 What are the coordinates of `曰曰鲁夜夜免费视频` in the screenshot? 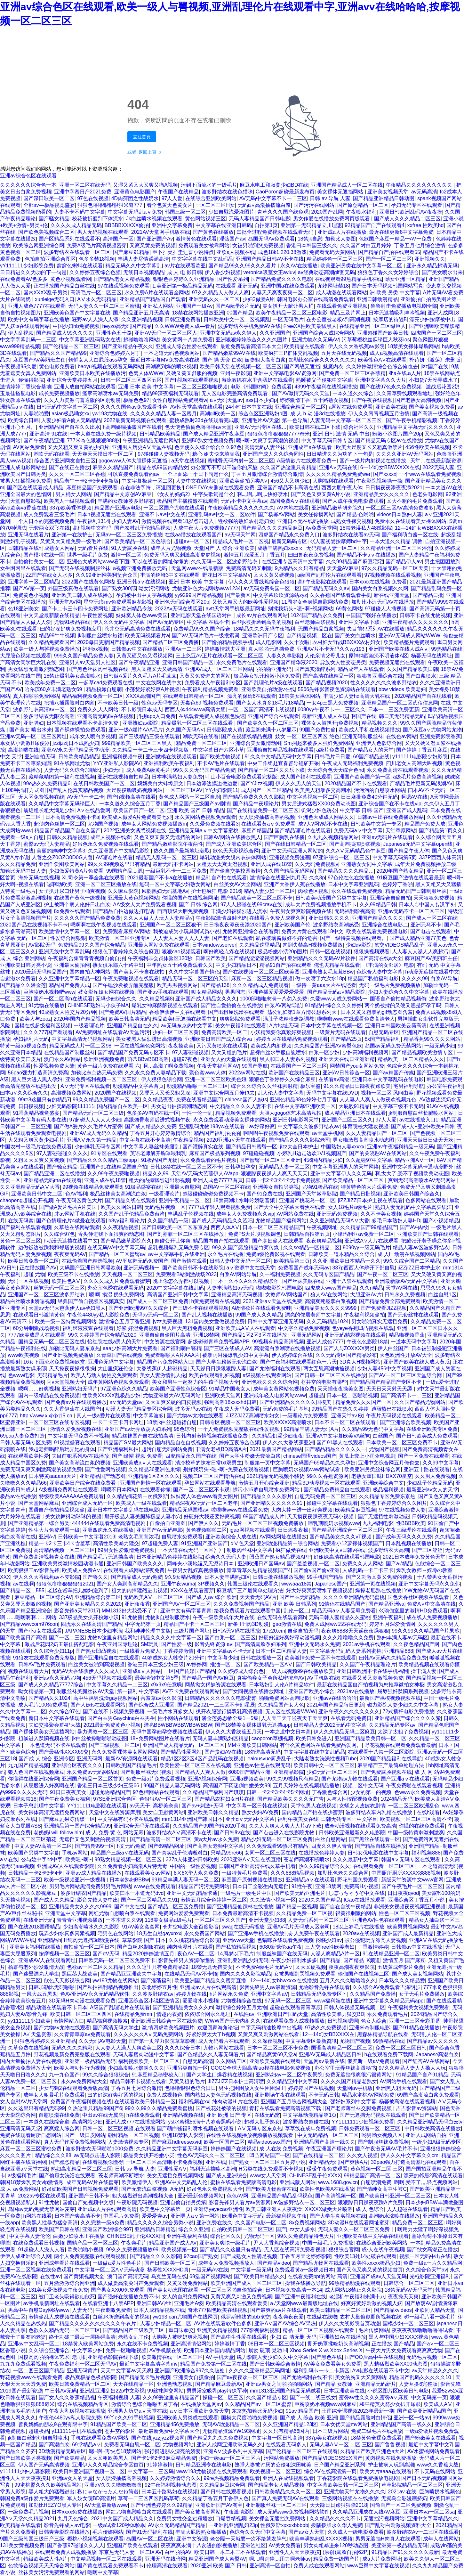 It's located at (311, 555).